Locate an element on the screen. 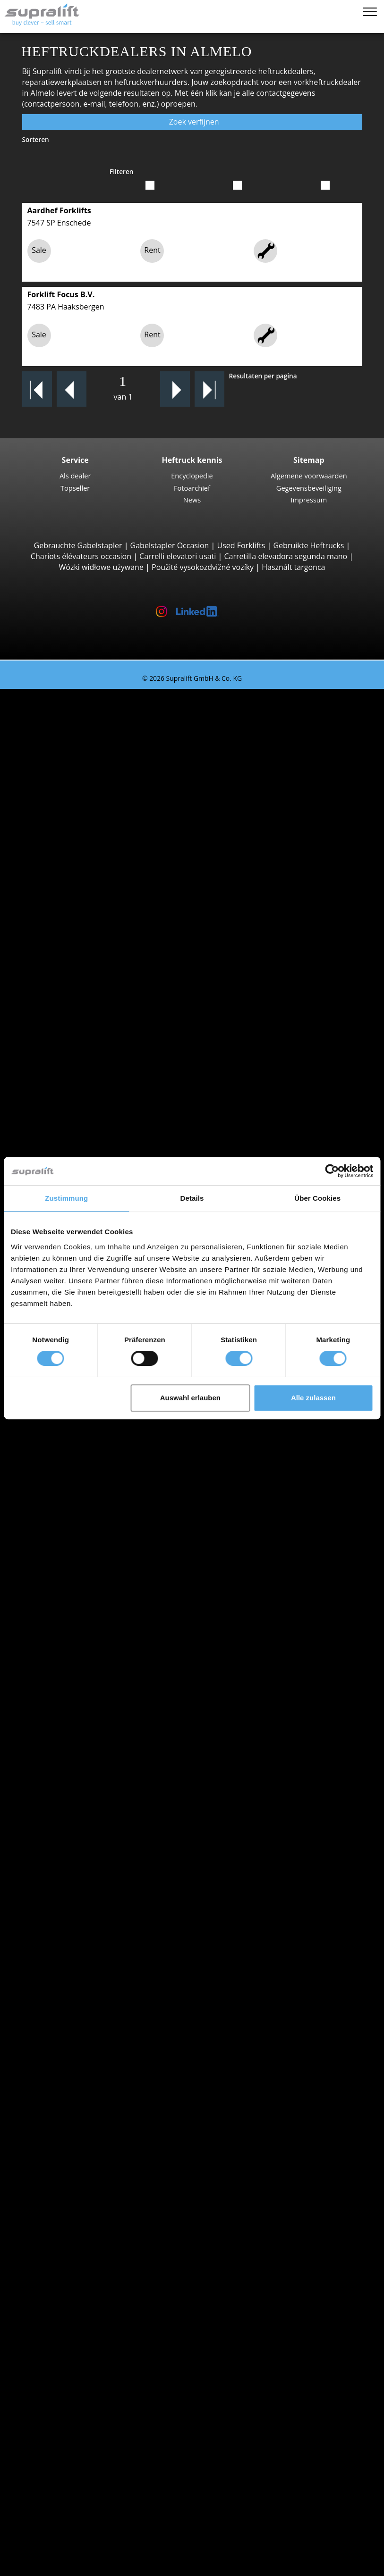  Resultaten per pagina is located at coordinates (263, 375).